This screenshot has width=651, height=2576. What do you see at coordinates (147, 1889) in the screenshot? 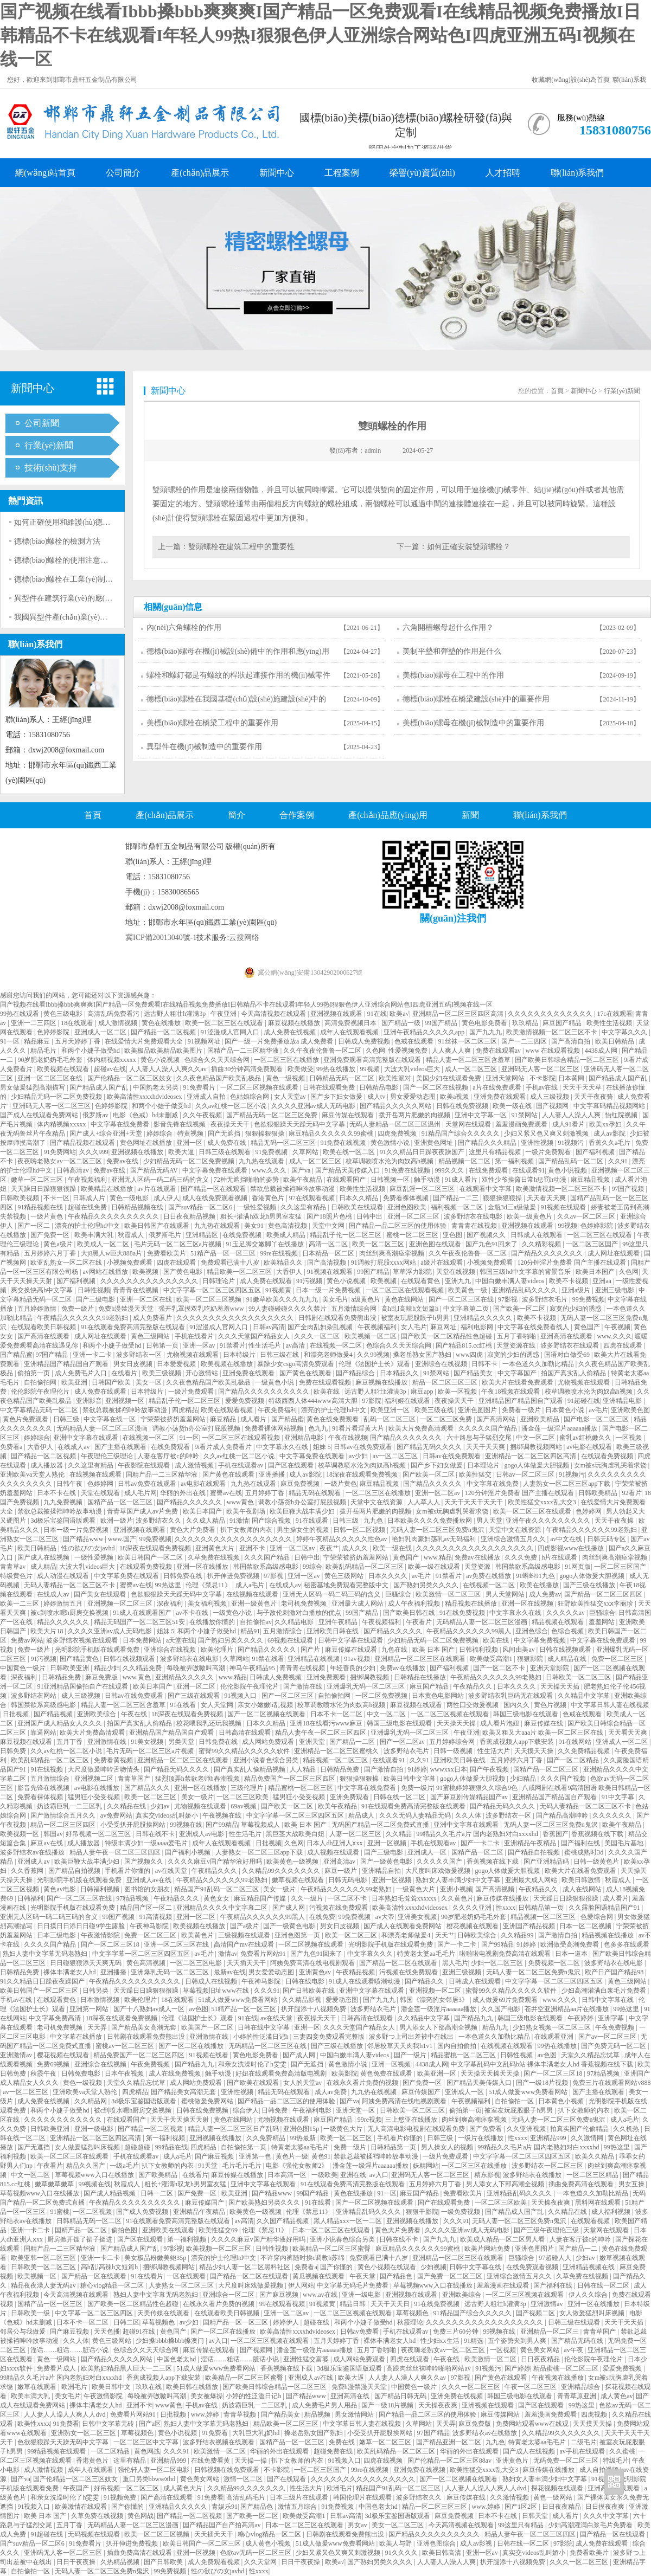
I see `图书馆的女朋友` at bounding box center [147, 1889].